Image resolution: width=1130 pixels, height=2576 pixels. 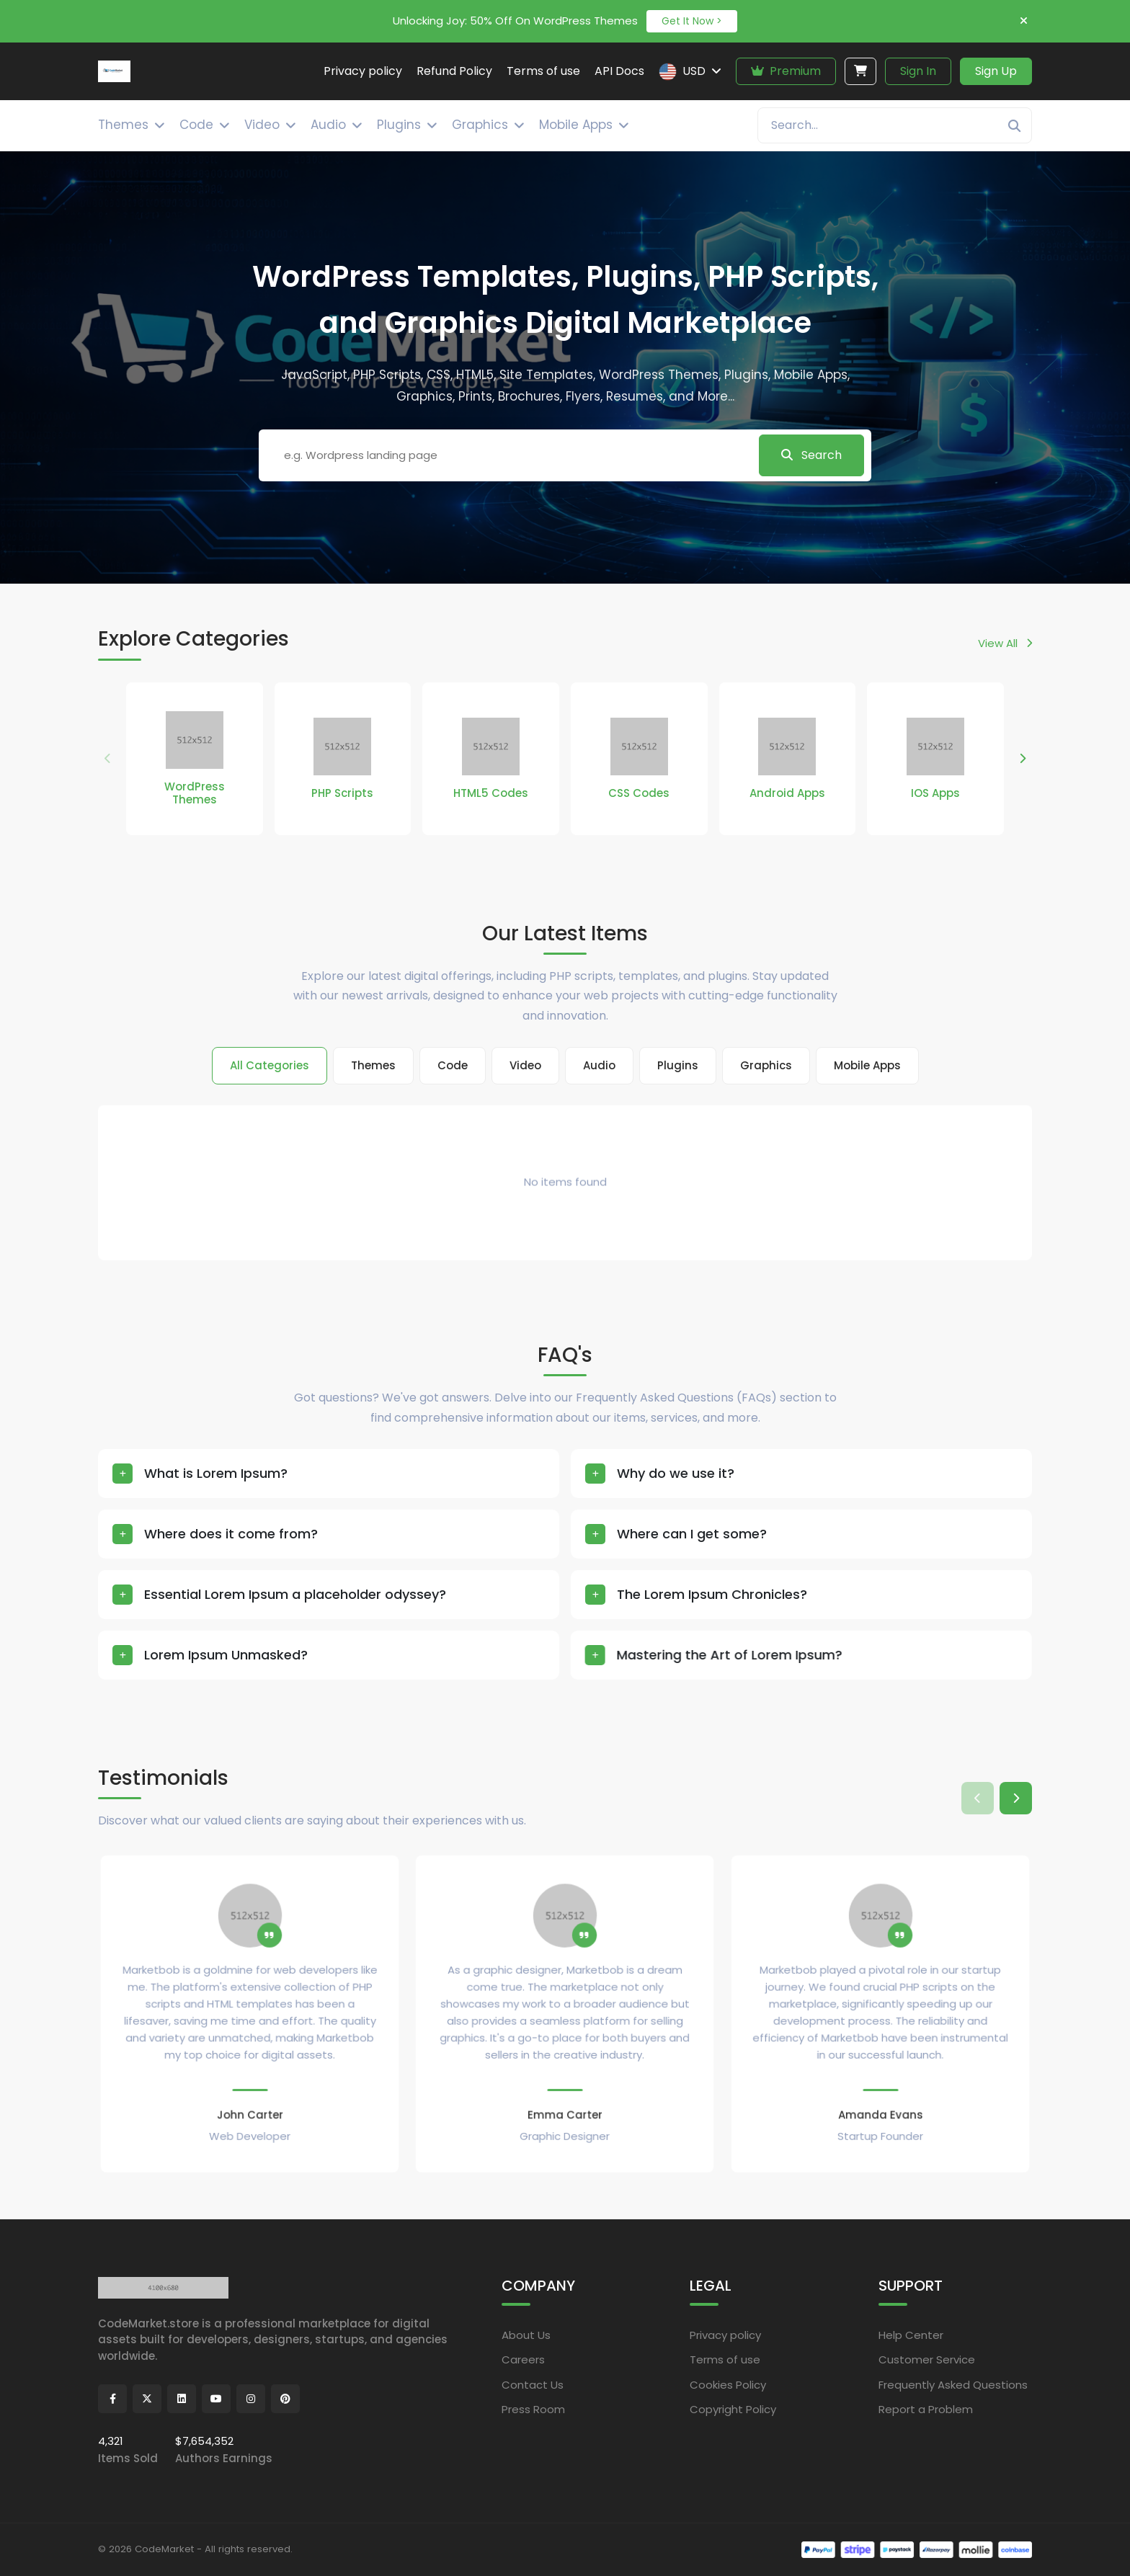 What do you see at coordinates (996, 71) in the screenshot?
I see `Sign Up` at bounding box center [996, 71].